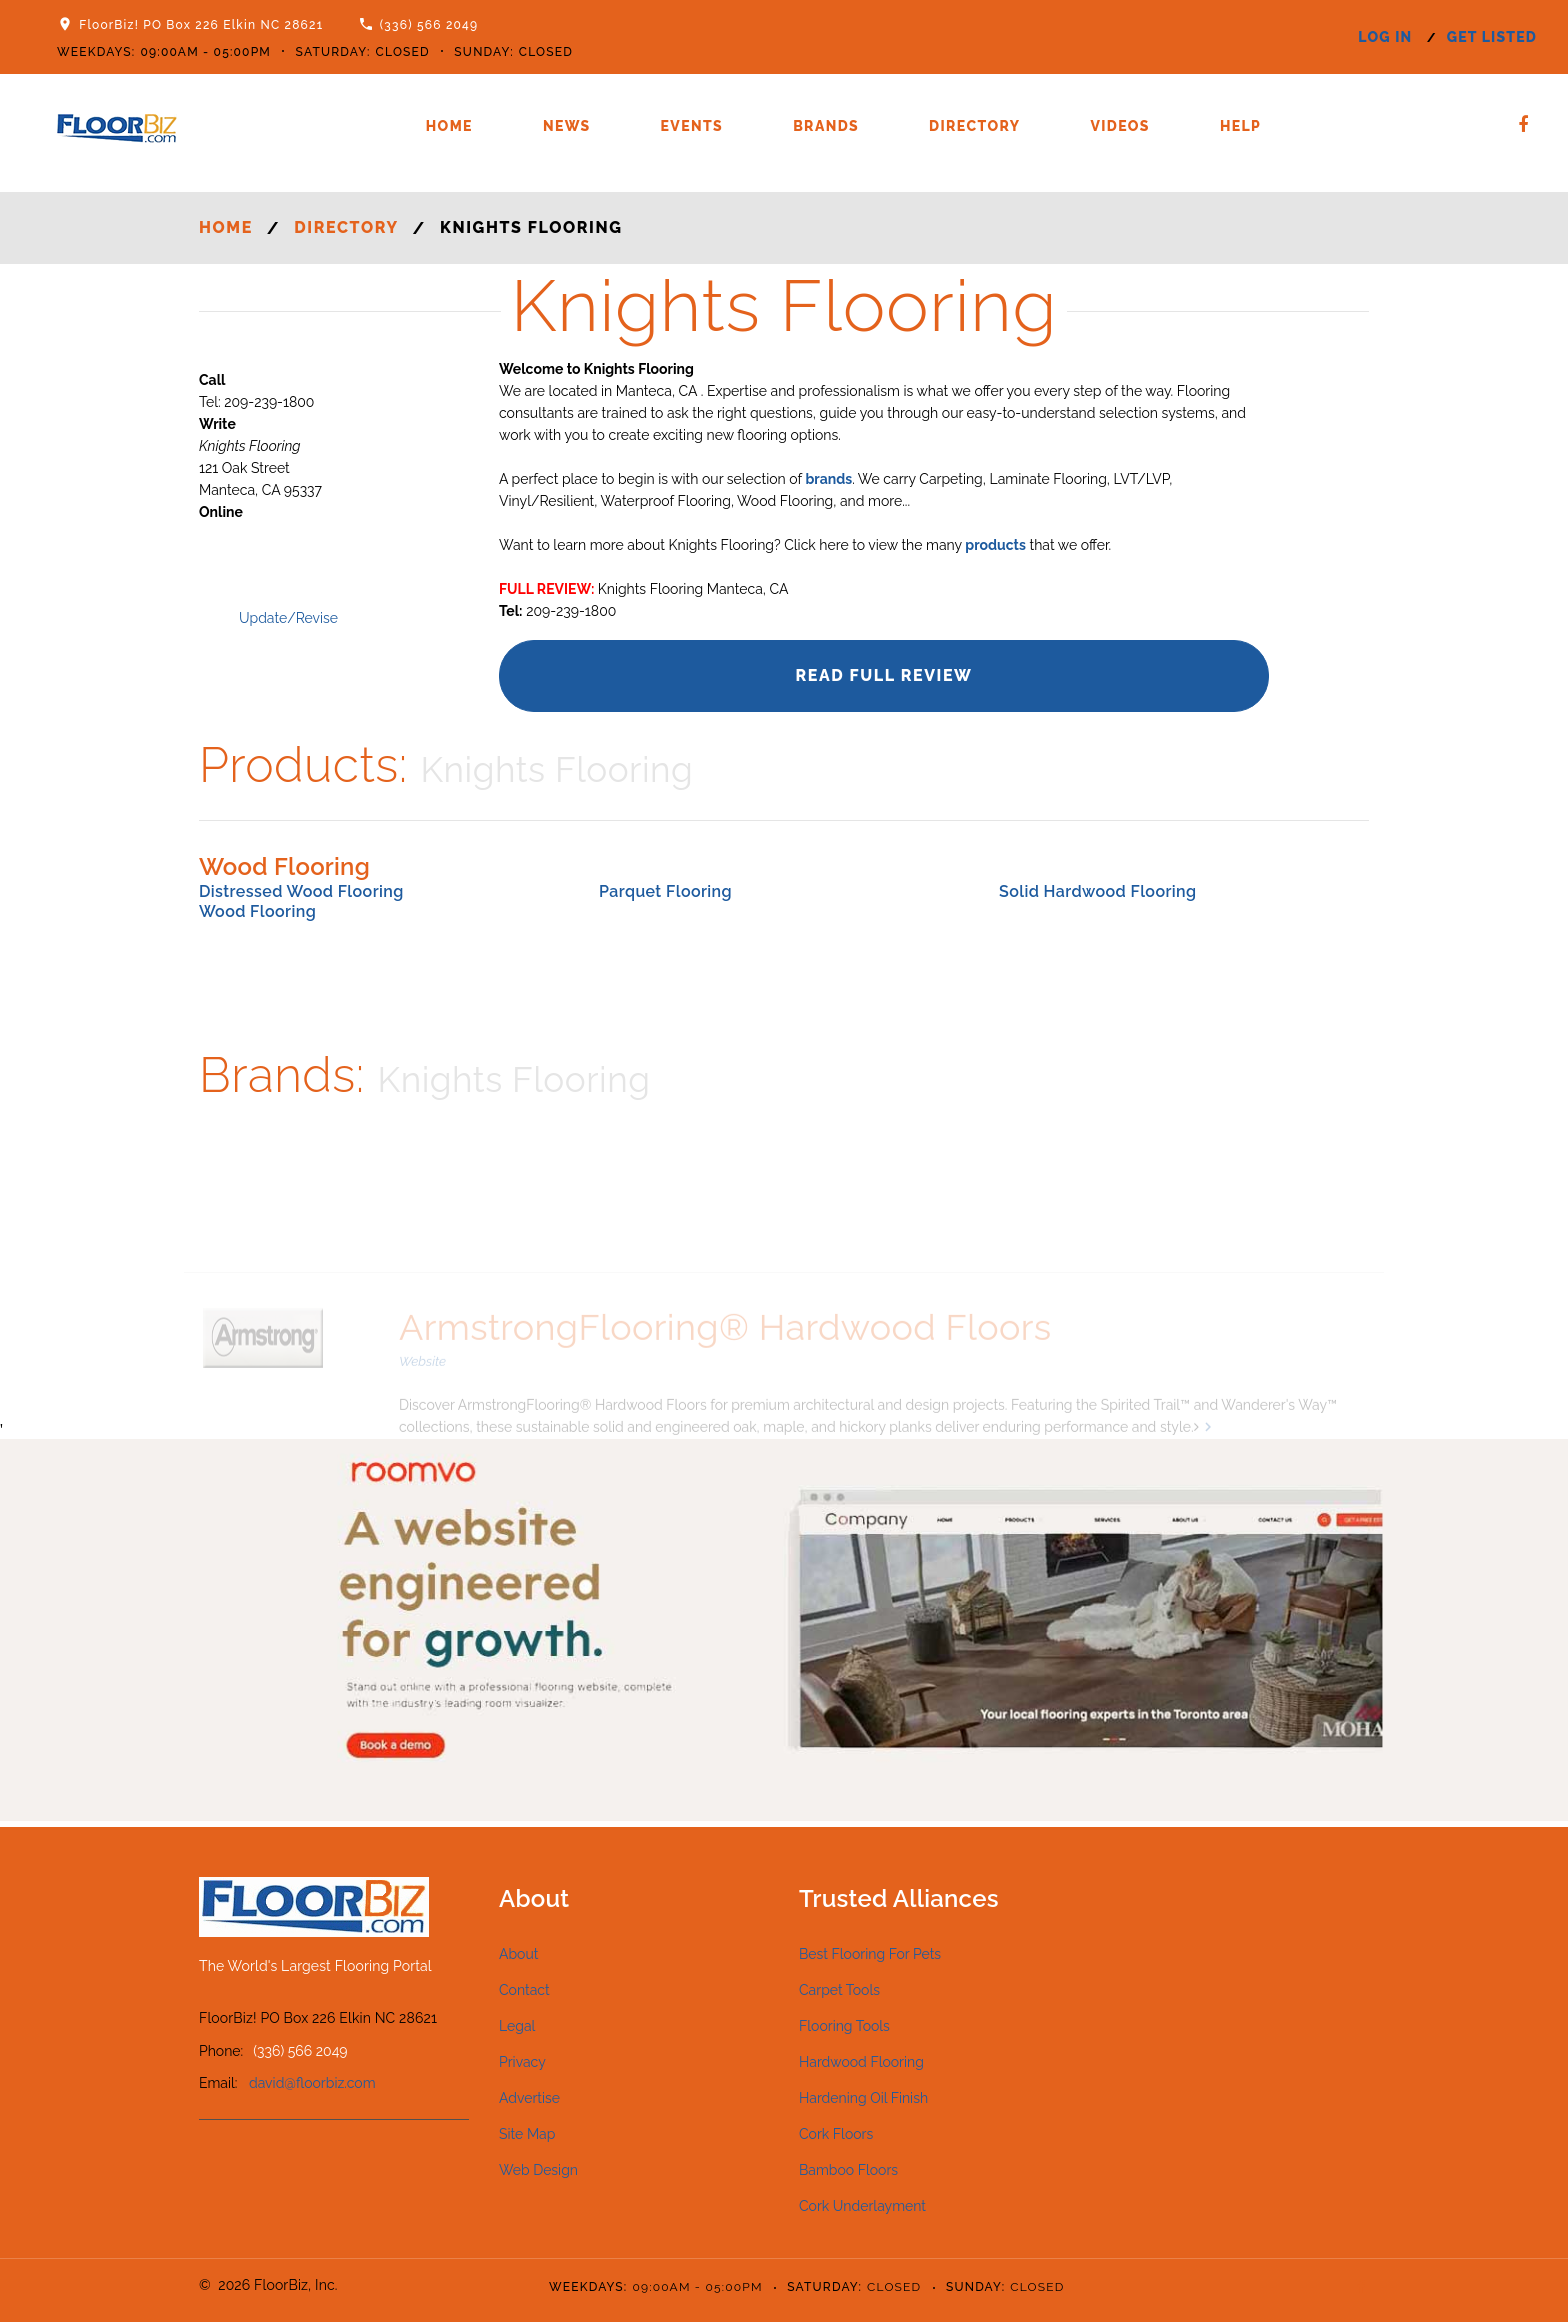 This screenshot has height=2322, width=1568. I want to click on Events, so click(692, 126).